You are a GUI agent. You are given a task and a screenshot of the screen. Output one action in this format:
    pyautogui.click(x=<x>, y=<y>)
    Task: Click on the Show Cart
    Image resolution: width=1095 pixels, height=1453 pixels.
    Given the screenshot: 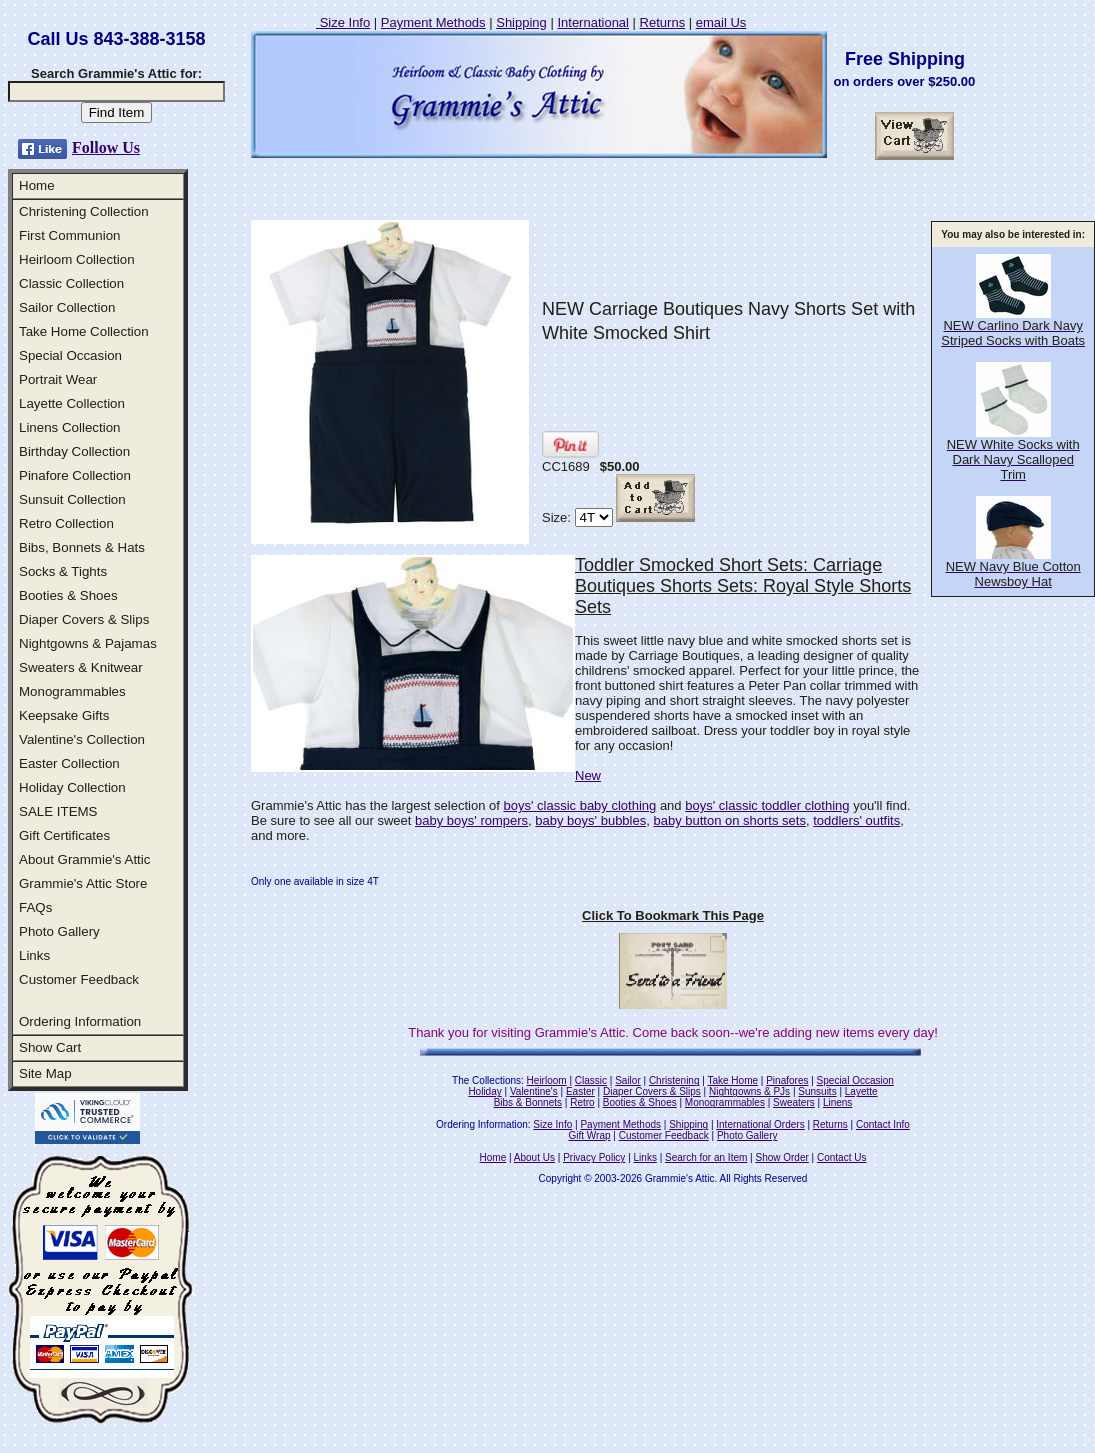 What is the action you would take?
    pyautogui.click(x=50, y=1047)
    